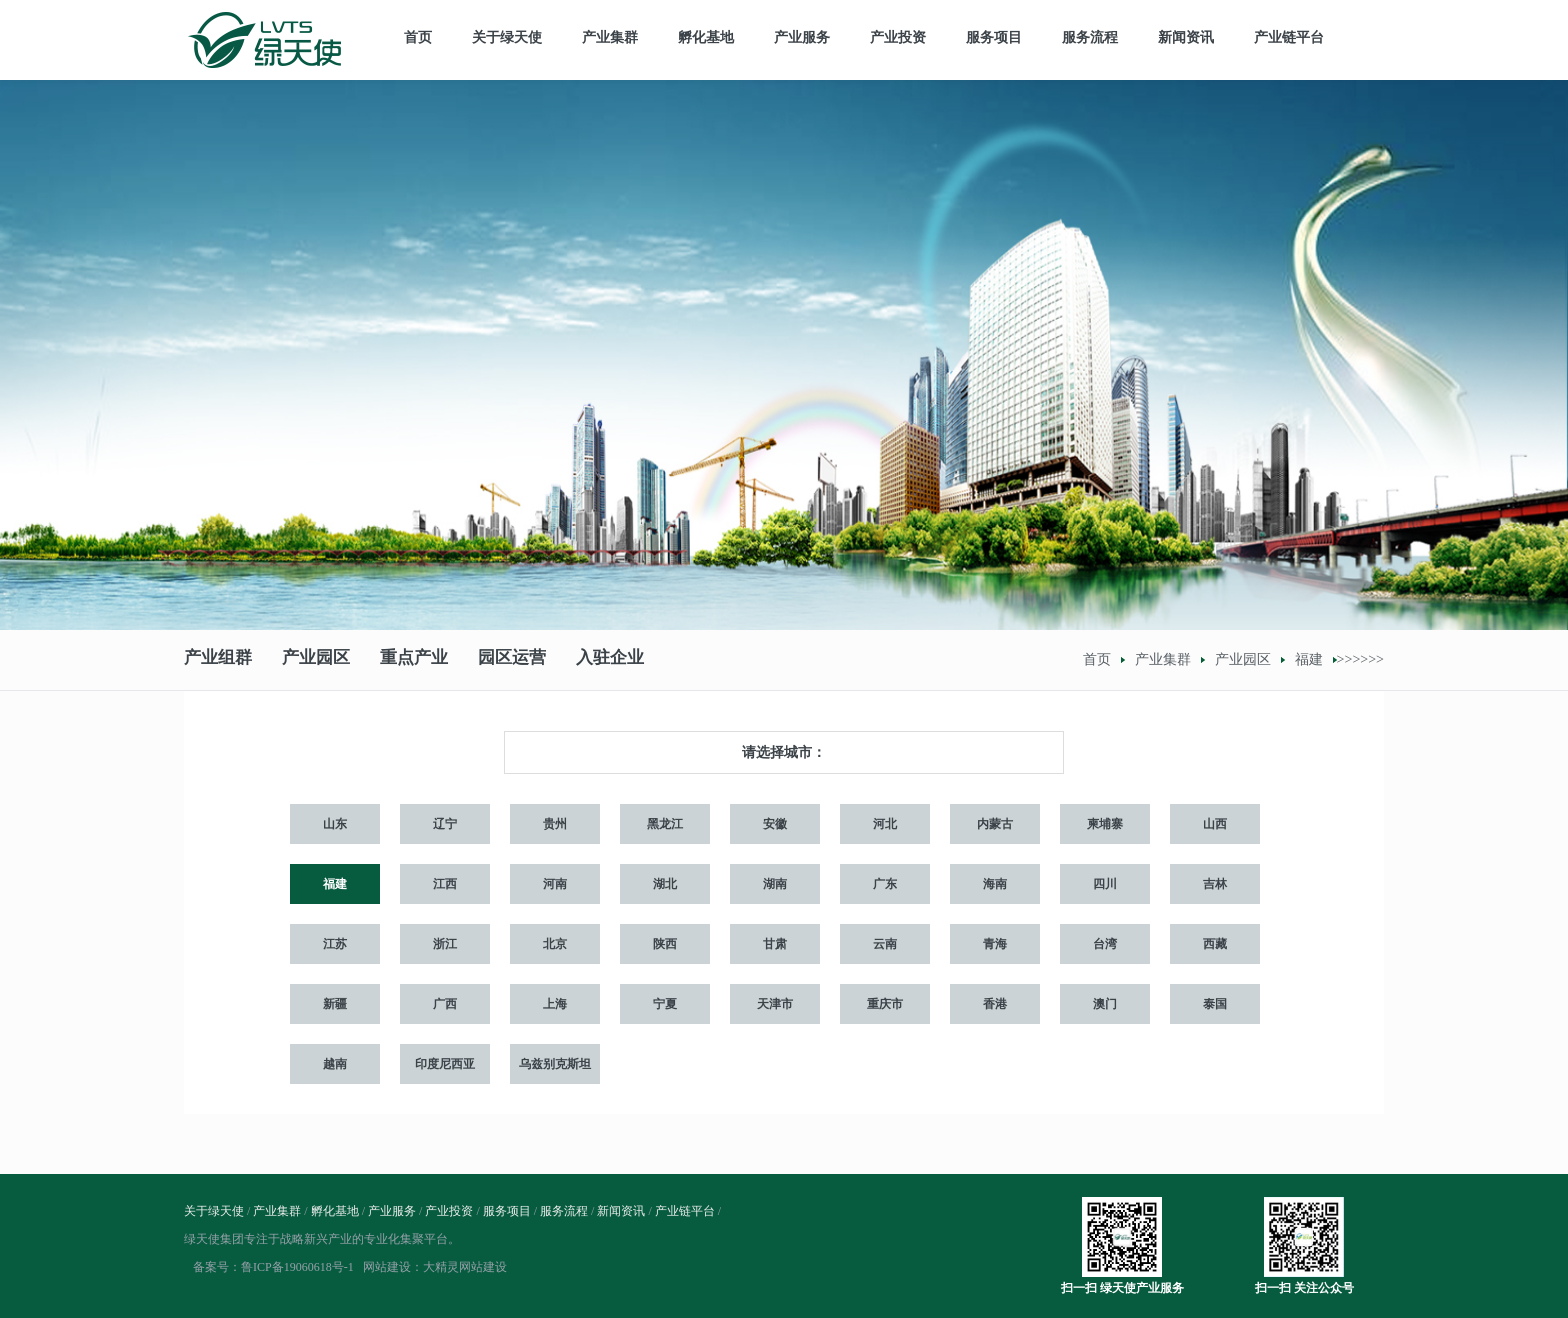  Describe the element at coordinates (316, 659) in the screenshot. I see `产业园区` at that location.